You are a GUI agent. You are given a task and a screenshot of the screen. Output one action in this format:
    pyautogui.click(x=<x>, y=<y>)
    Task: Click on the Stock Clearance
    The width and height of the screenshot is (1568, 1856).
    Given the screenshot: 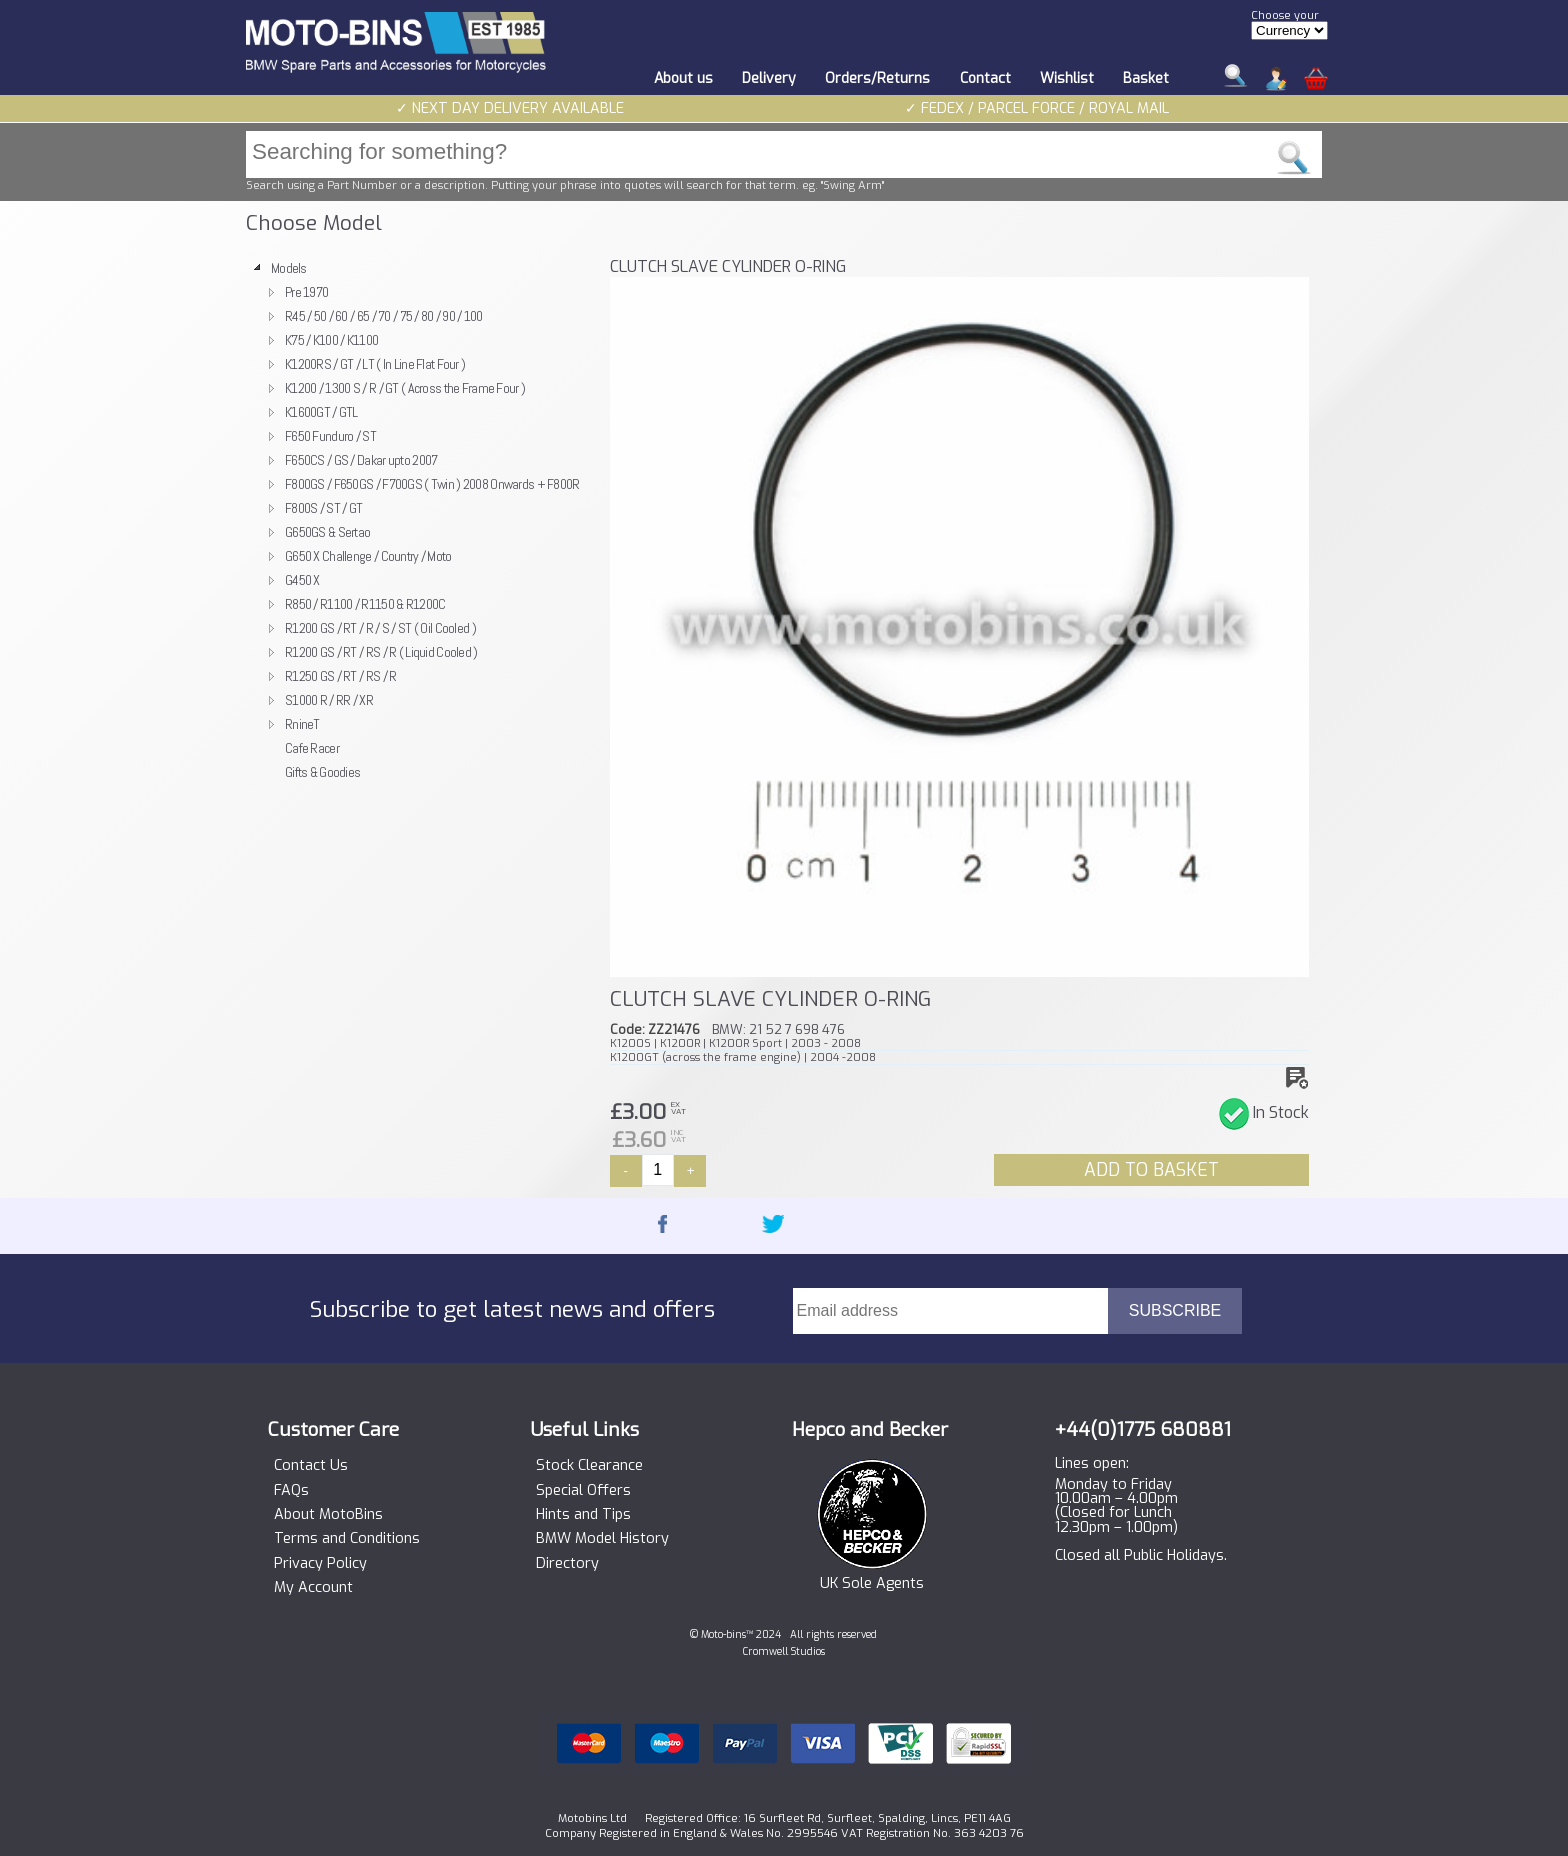 What is the action you would take?
    pyautogui.click(x=589, y=1466)
    